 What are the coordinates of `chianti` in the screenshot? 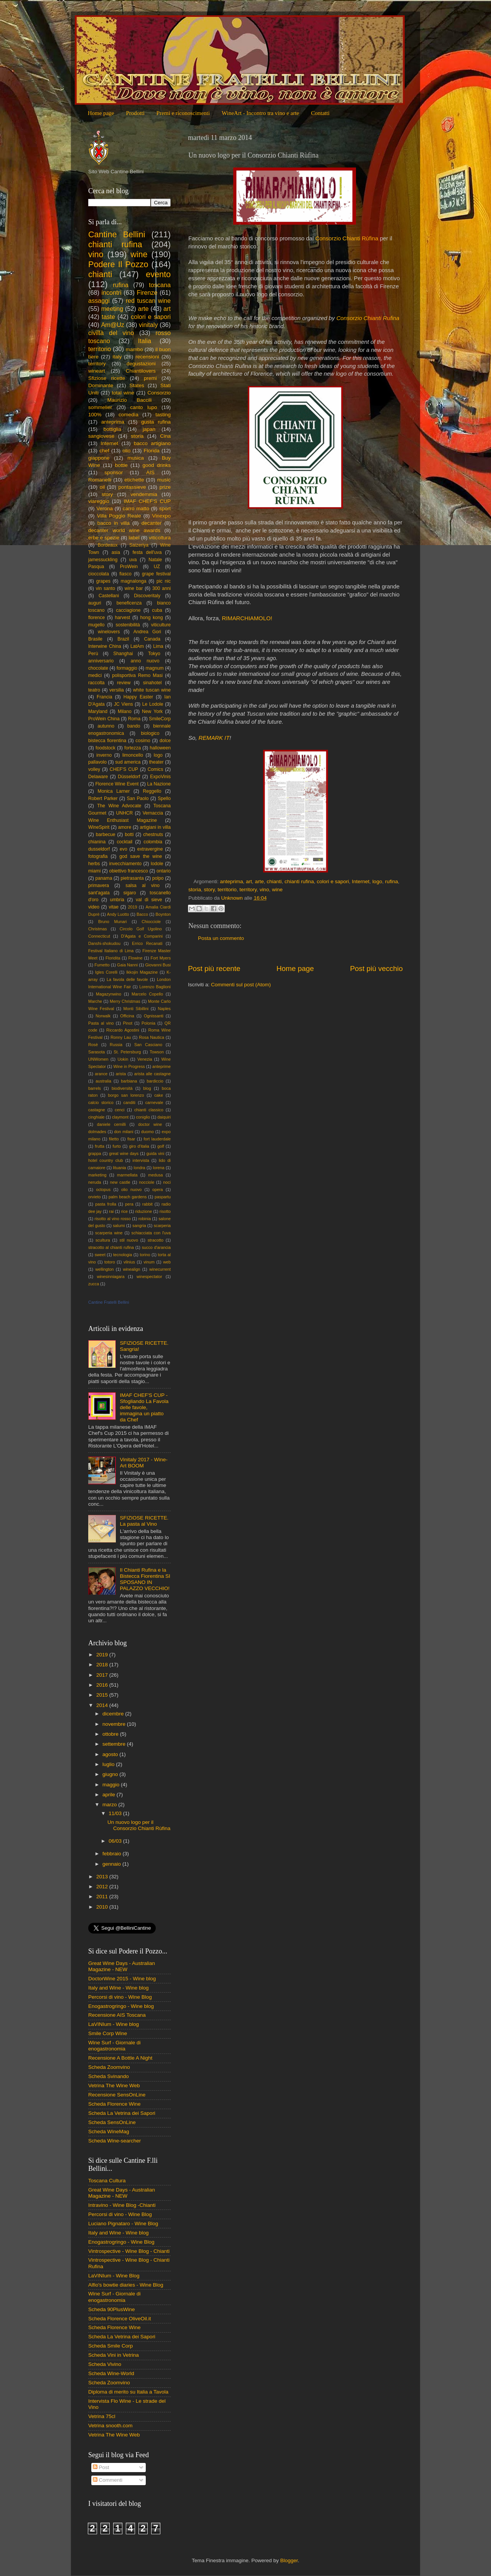 It's located at (274, 881).